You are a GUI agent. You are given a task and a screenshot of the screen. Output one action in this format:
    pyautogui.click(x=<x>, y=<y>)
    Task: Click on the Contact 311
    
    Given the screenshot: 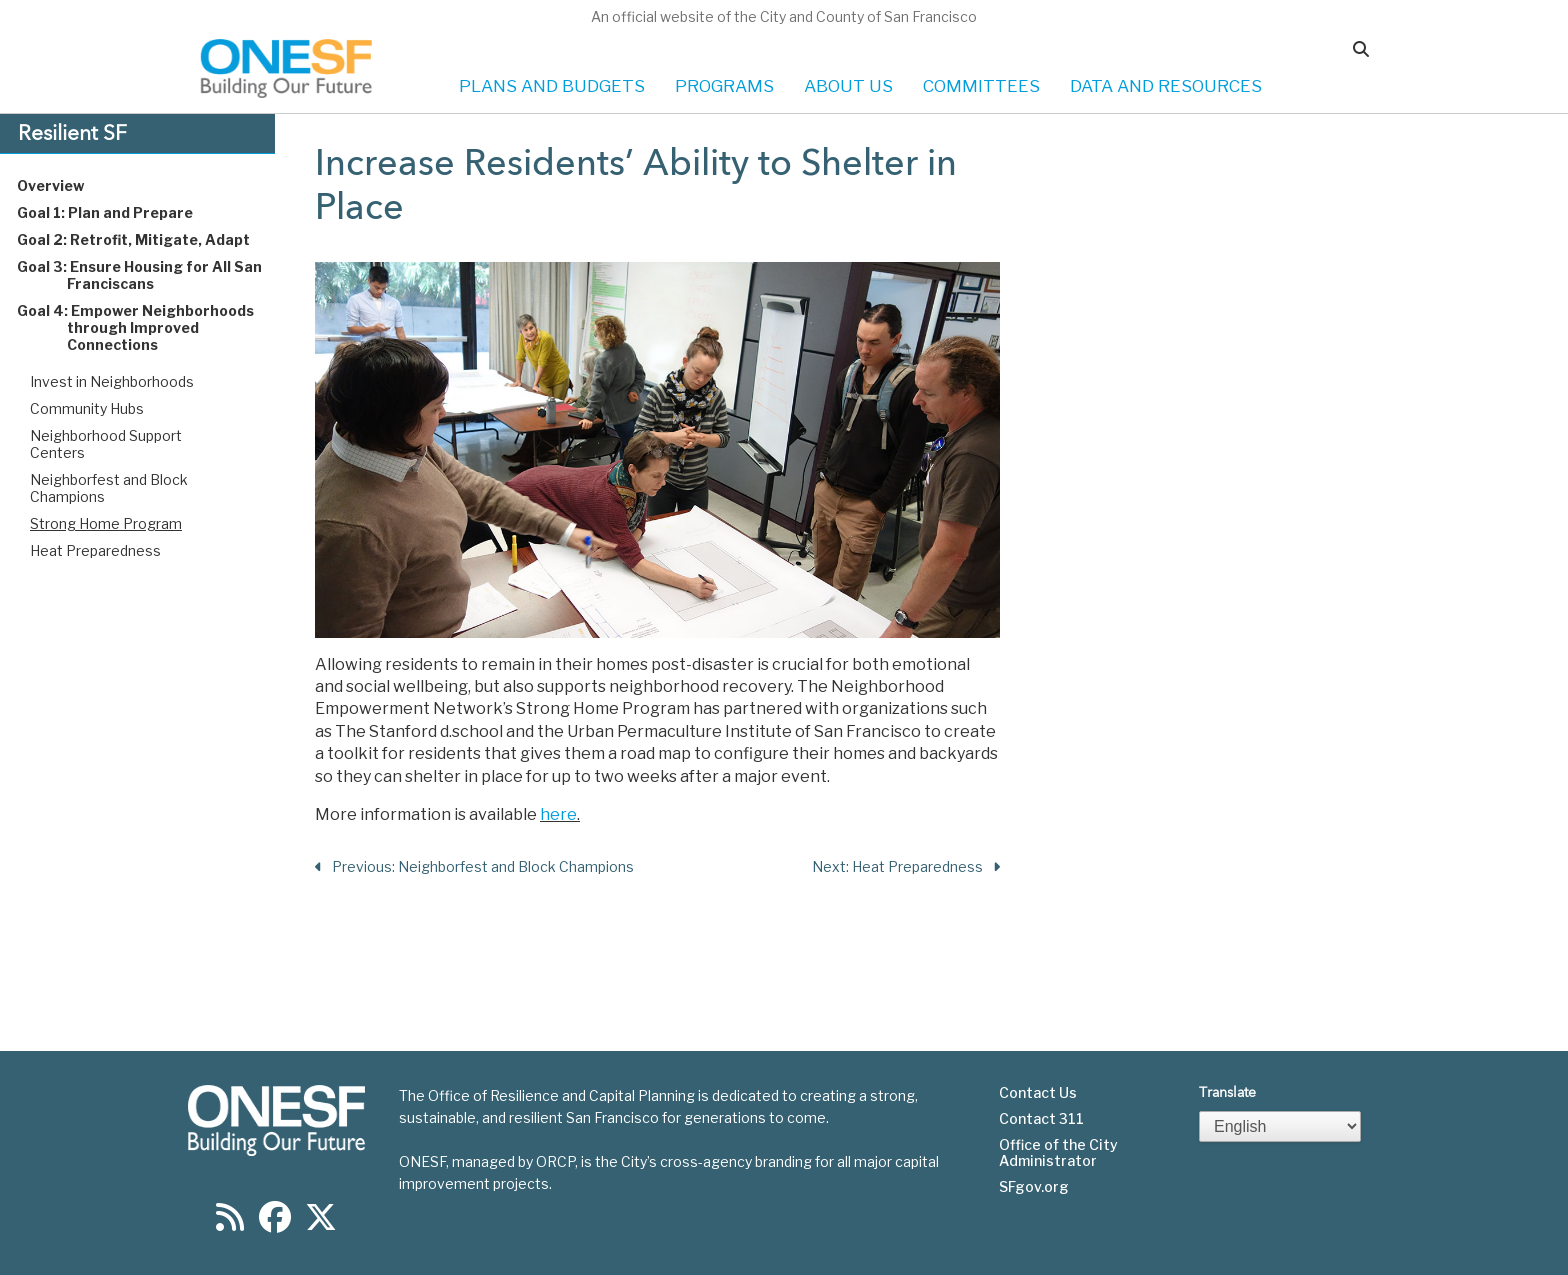 What is the action you would take?
    pyautogui.click(x=1041, y=1119)
    